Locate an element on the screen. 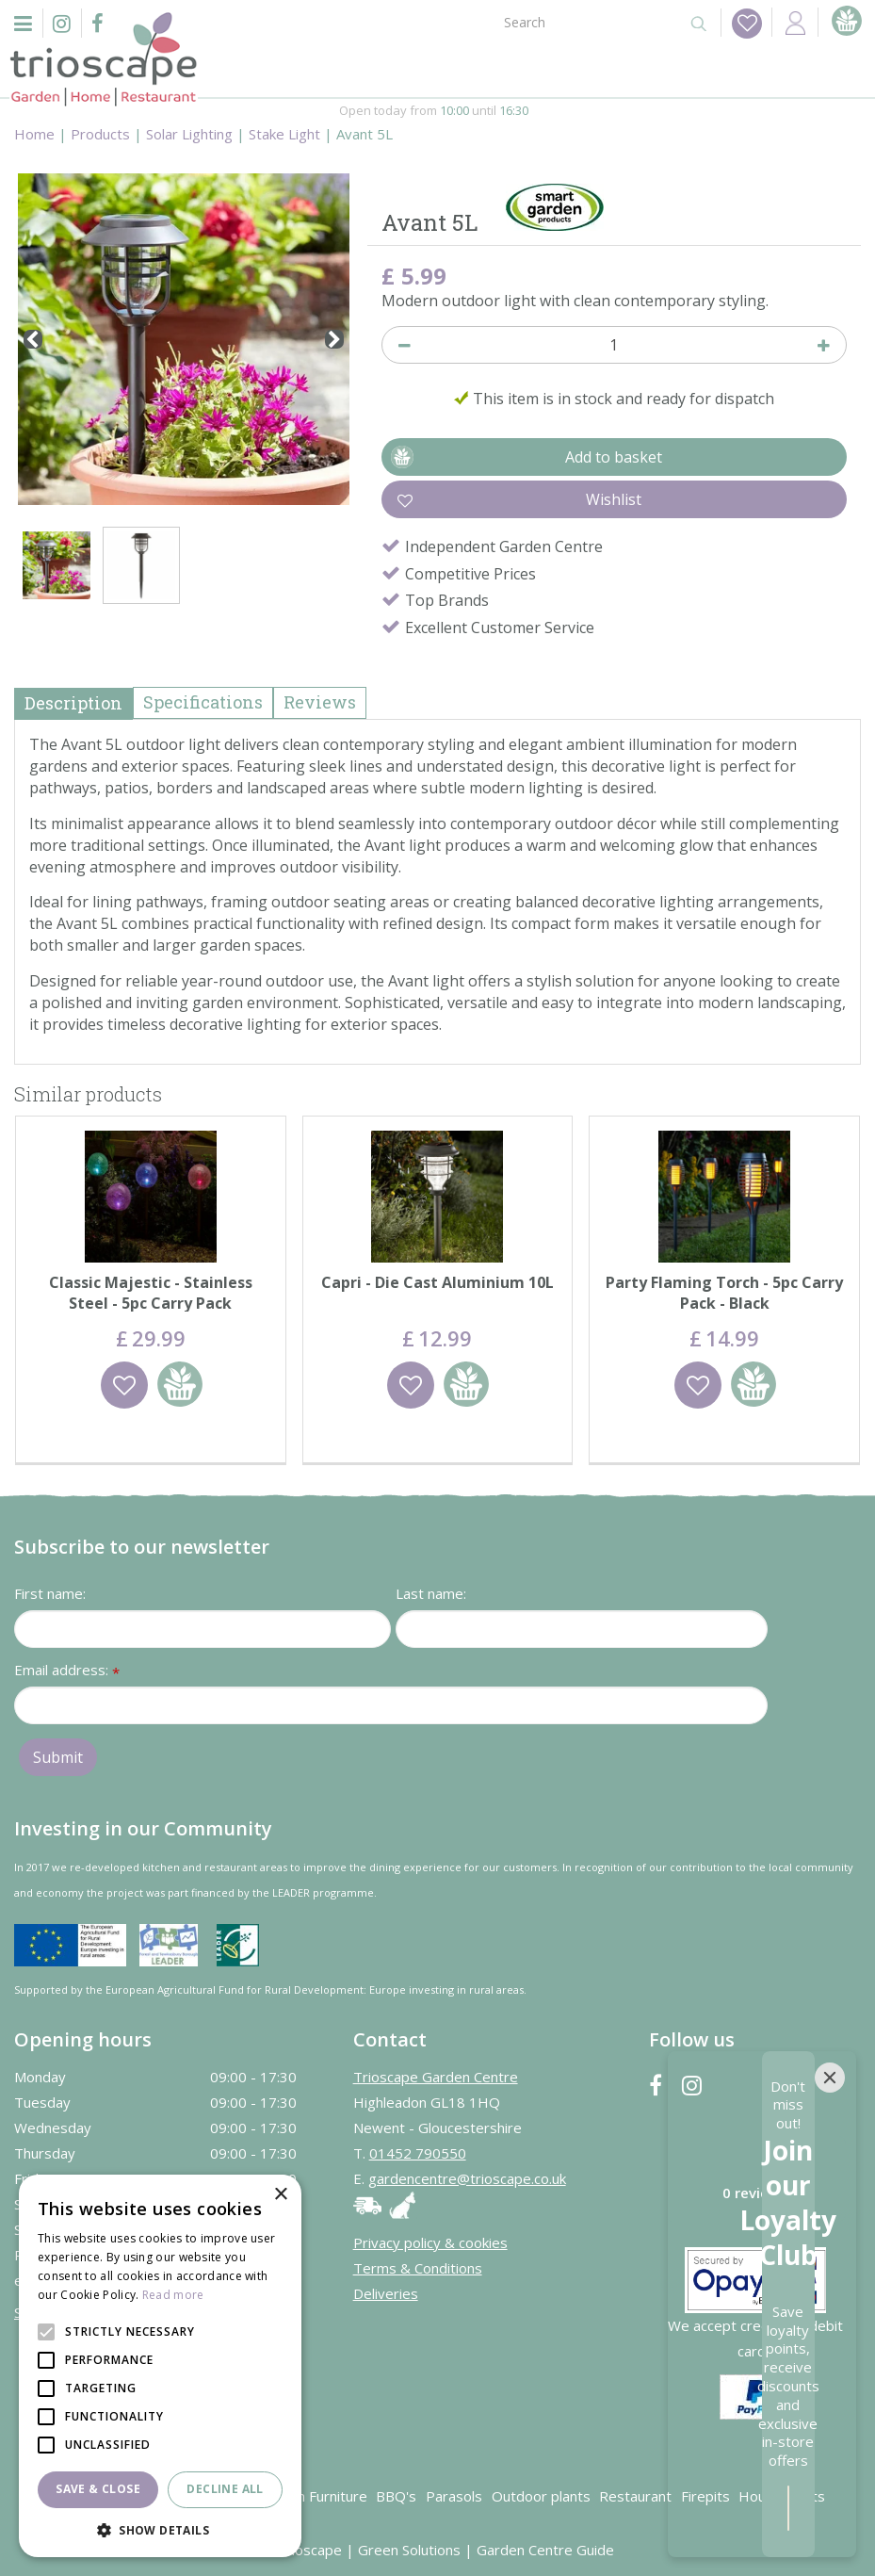 This screenshot has width=875, height=2576. gardencentre@trioscape.co.uk is located at coordinates (467, 2177).